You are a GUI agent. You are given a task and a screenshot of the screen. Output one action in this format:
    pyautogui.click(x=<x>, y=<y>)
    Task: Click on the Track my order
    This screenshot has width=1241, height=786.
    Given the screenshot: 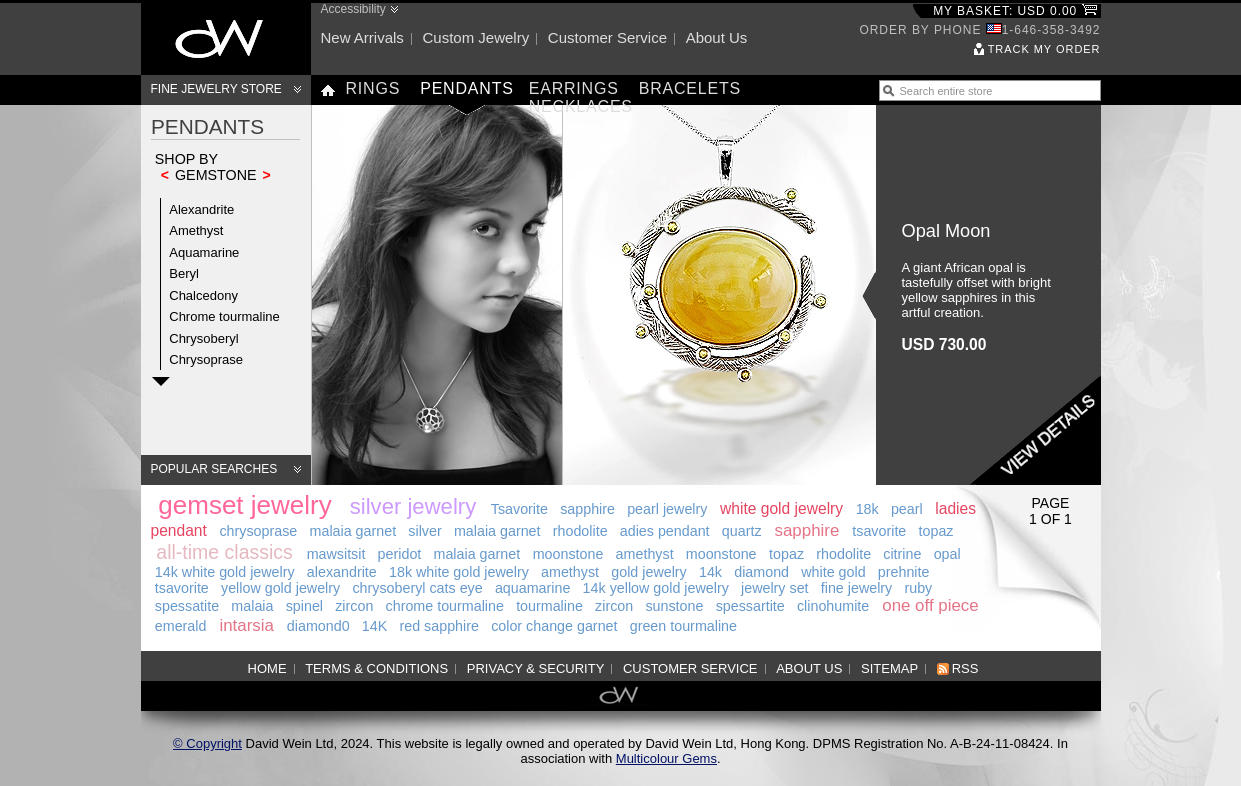 What is the action you would take?
    pyautogui.click(x=1044, y=49)
    